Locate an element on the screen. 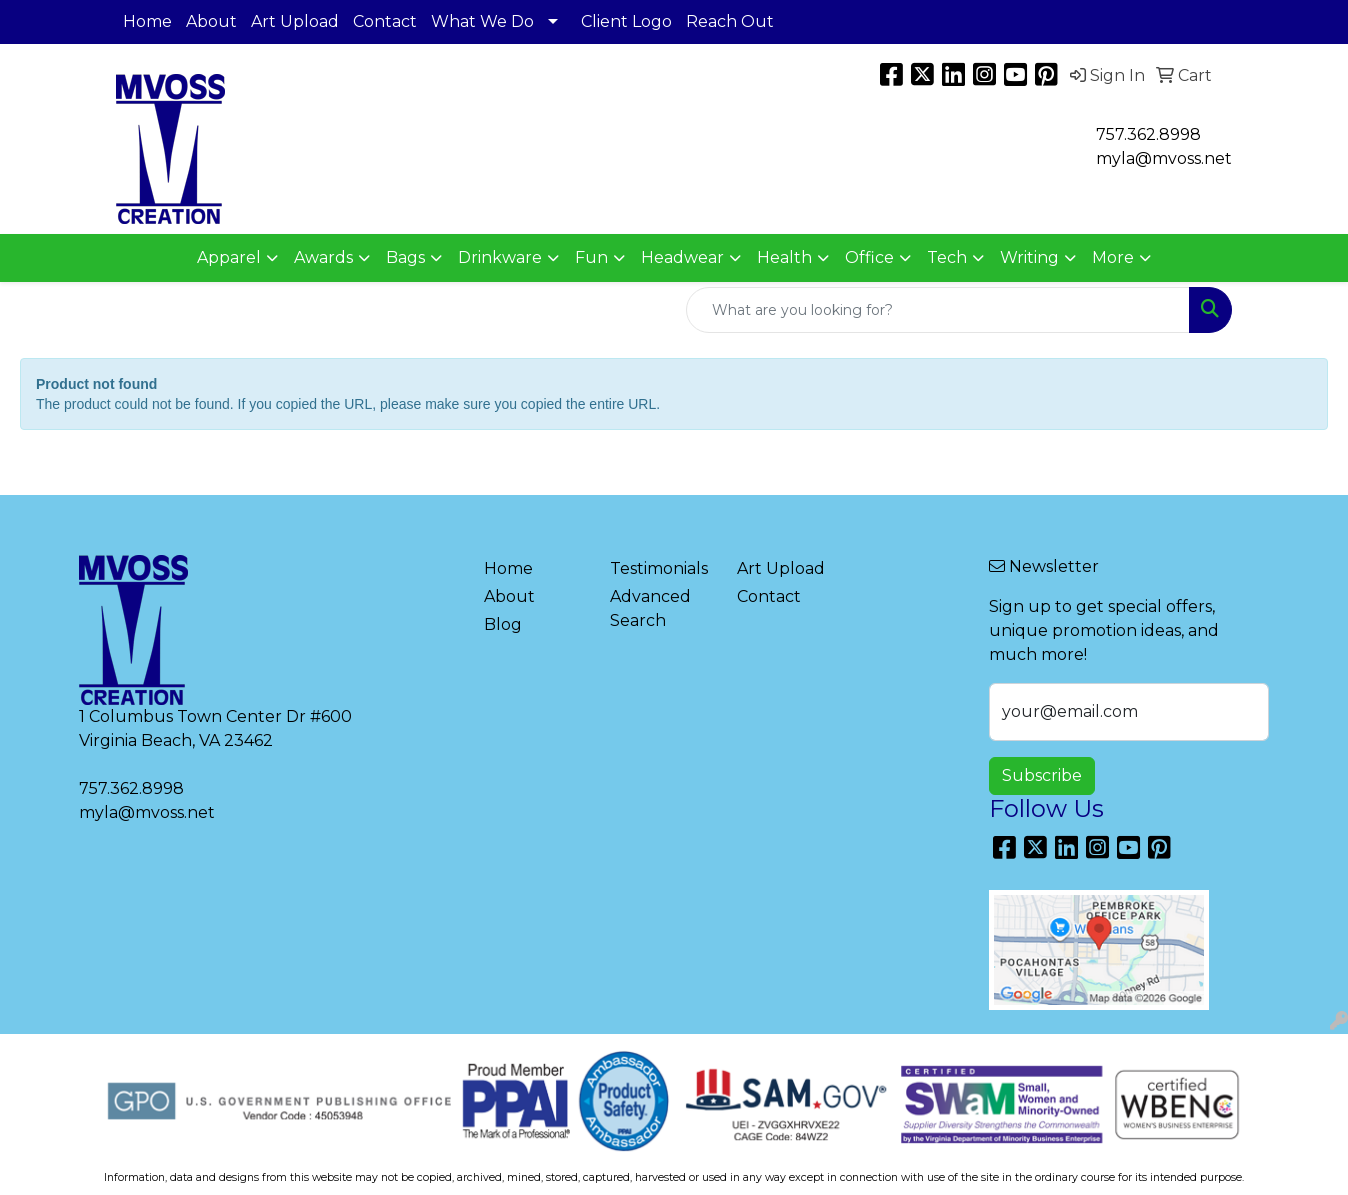  Drinkware [button] is located at coordinates (500, 257).